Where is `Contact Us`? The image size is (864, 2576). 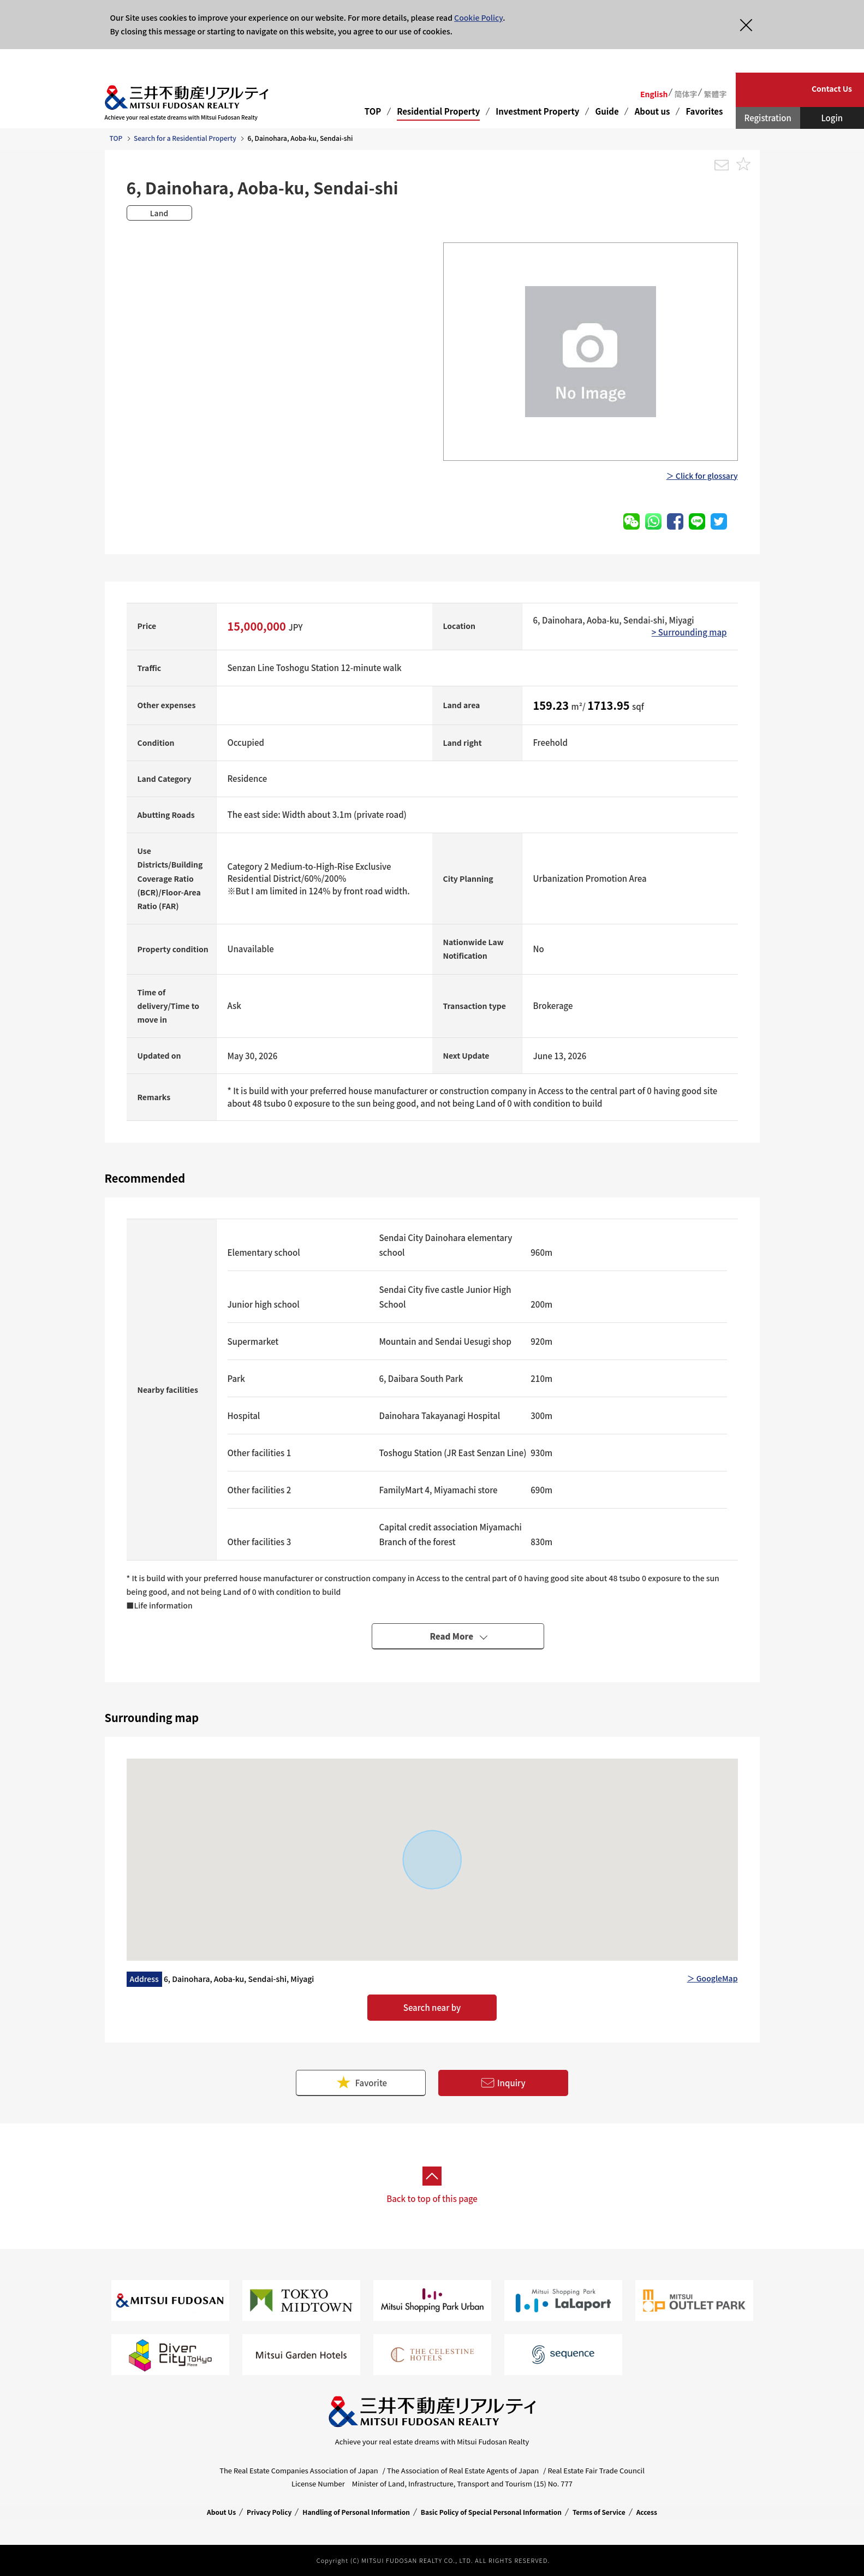 Contact Us is located at coordinates (832, 88).